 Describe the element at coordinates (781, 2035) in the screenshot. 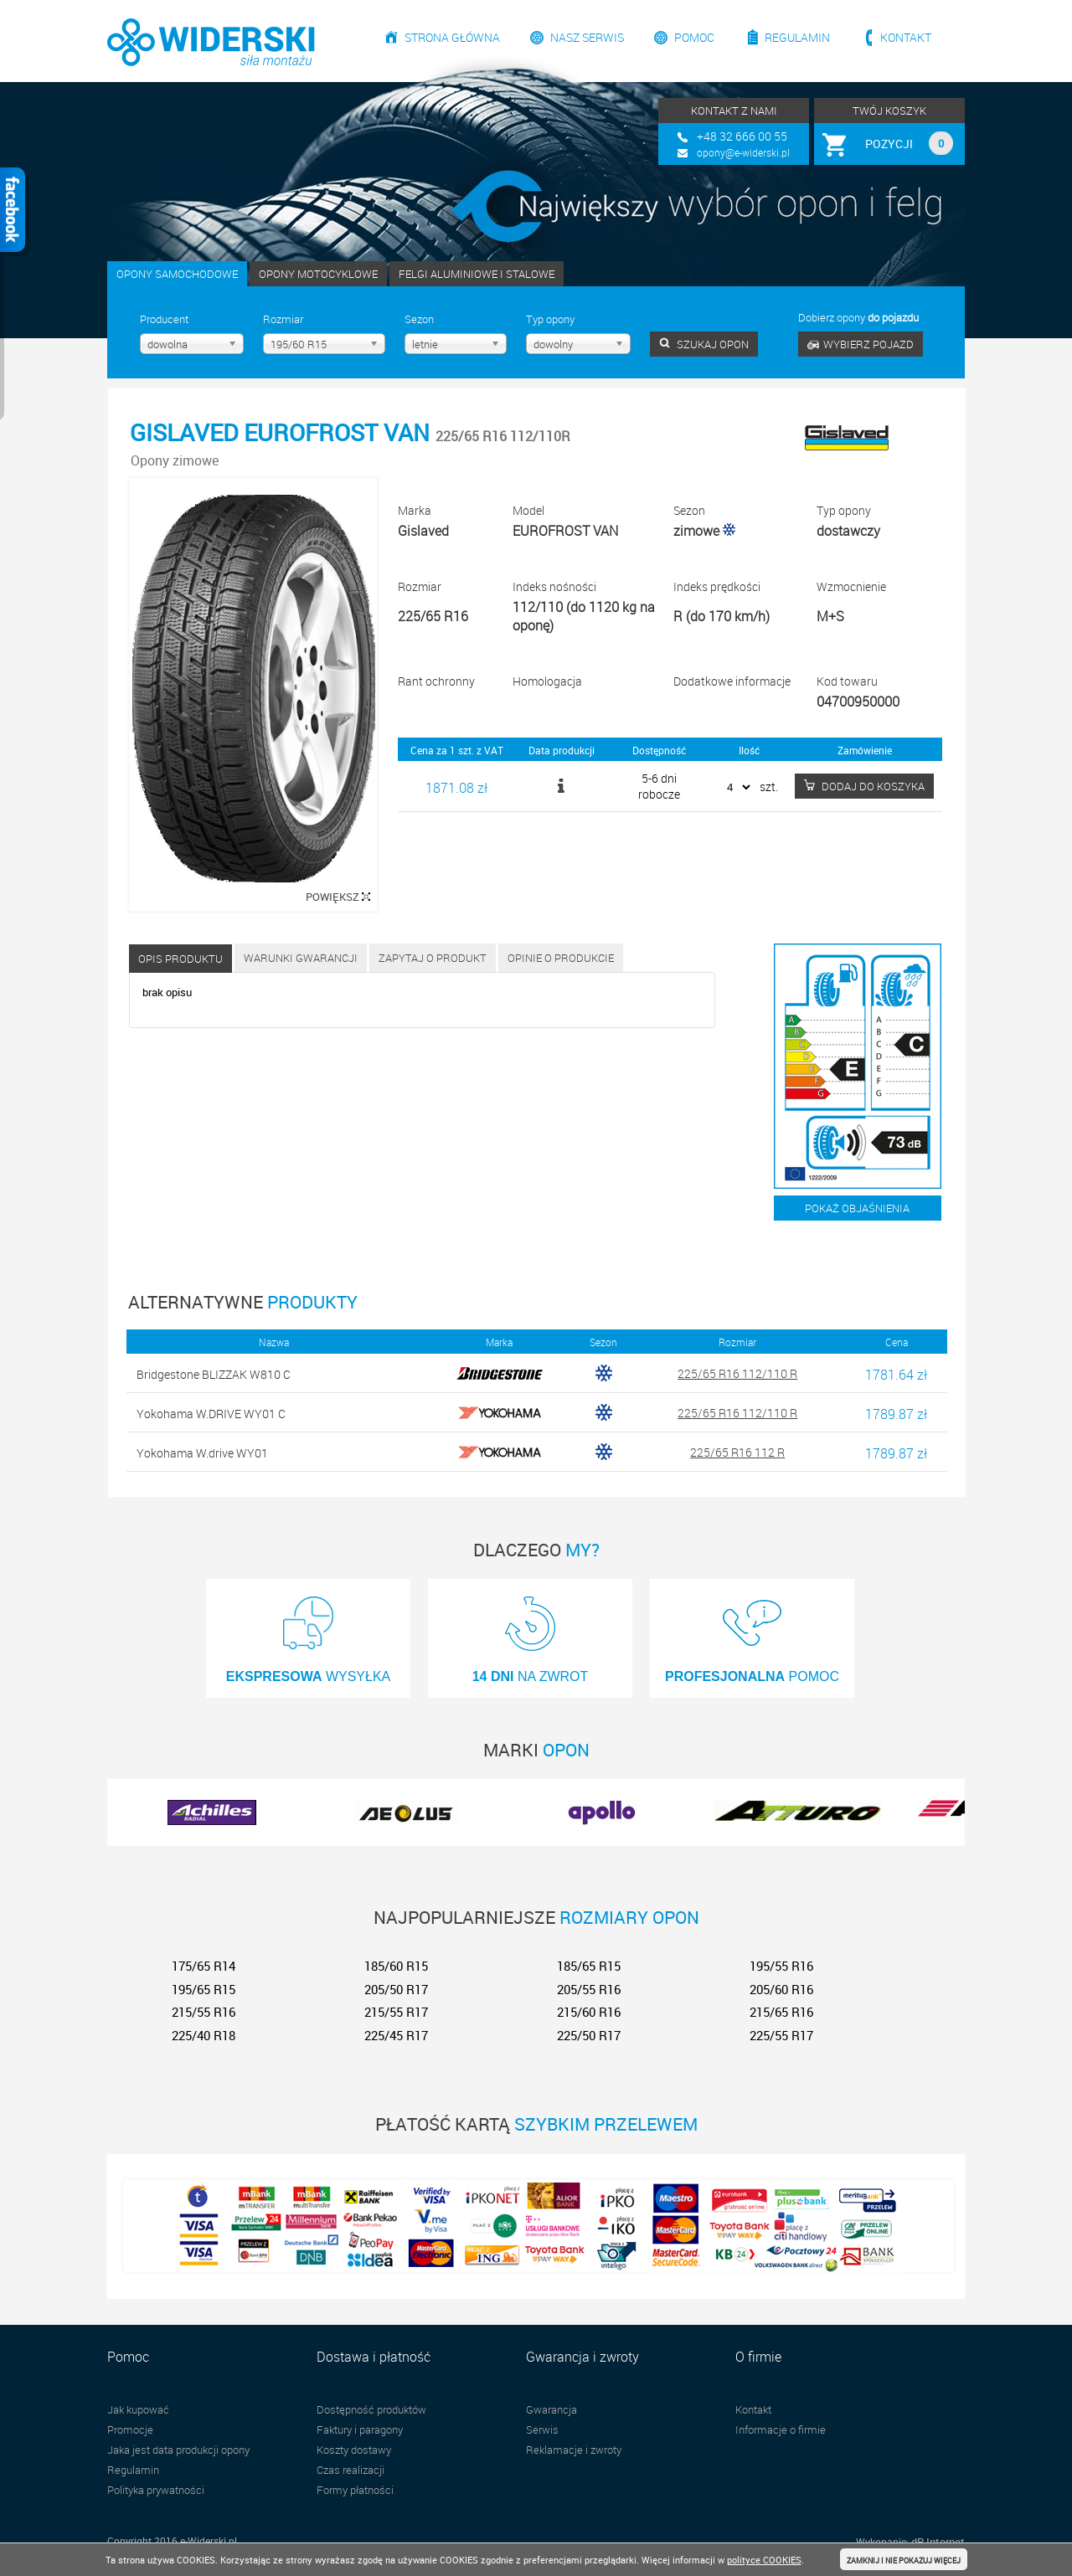

I see `225/55 R17` at that location.